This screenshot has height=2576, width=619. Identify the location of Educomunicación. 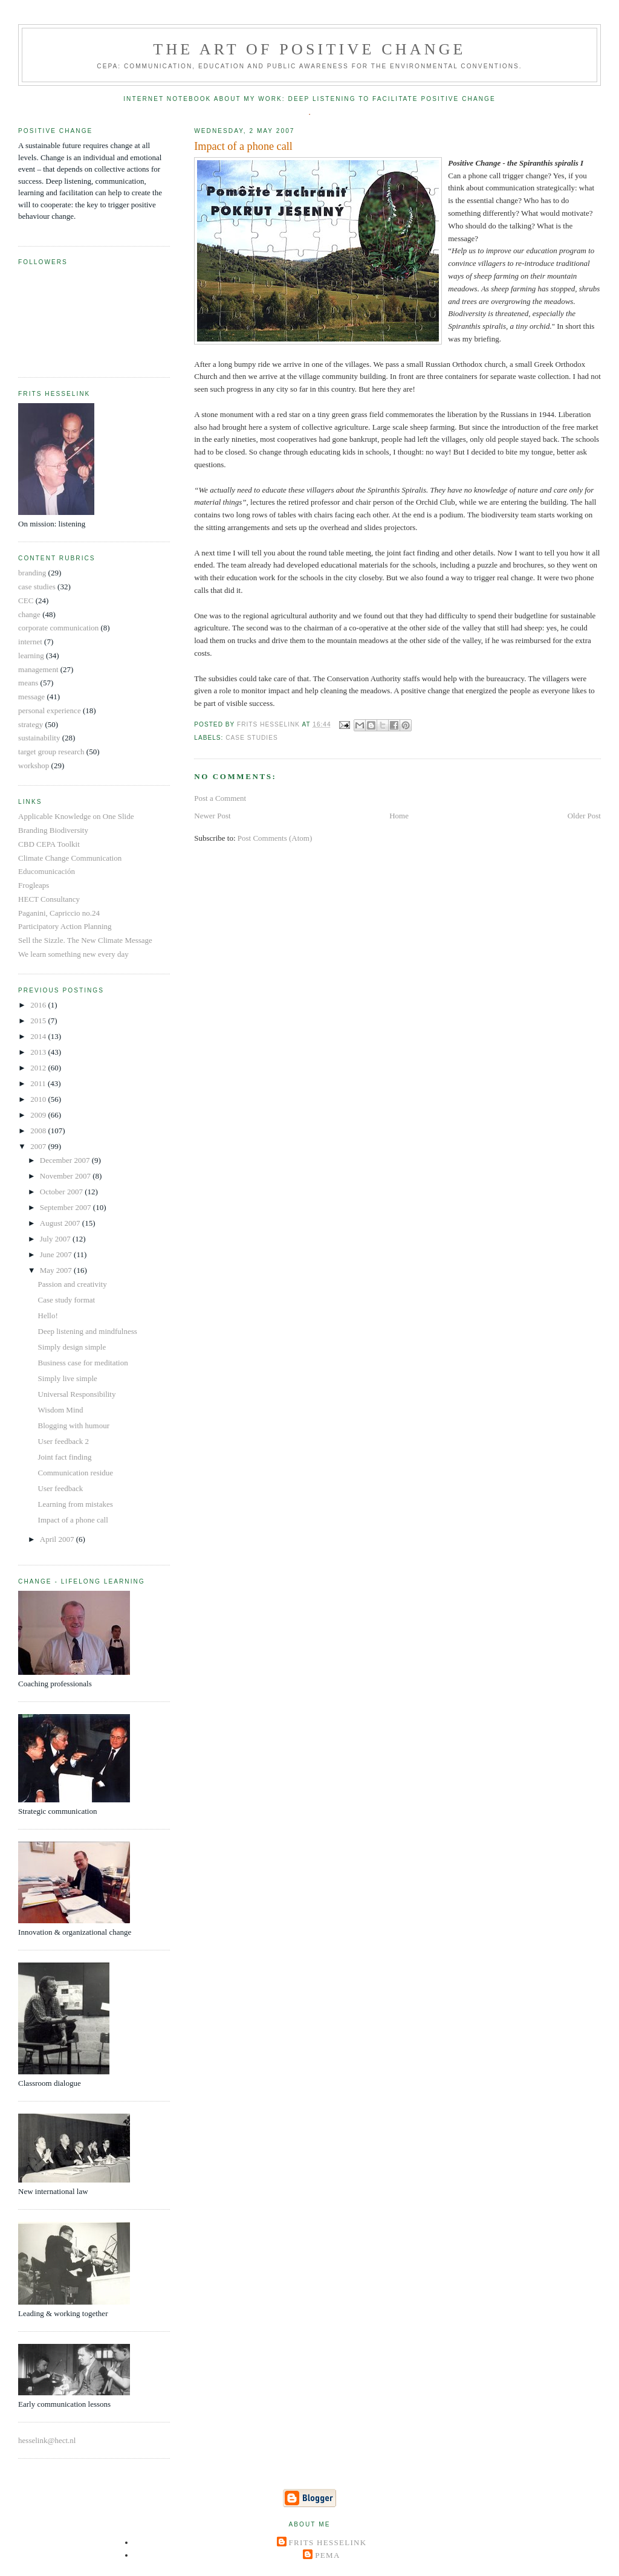
(46, 871).